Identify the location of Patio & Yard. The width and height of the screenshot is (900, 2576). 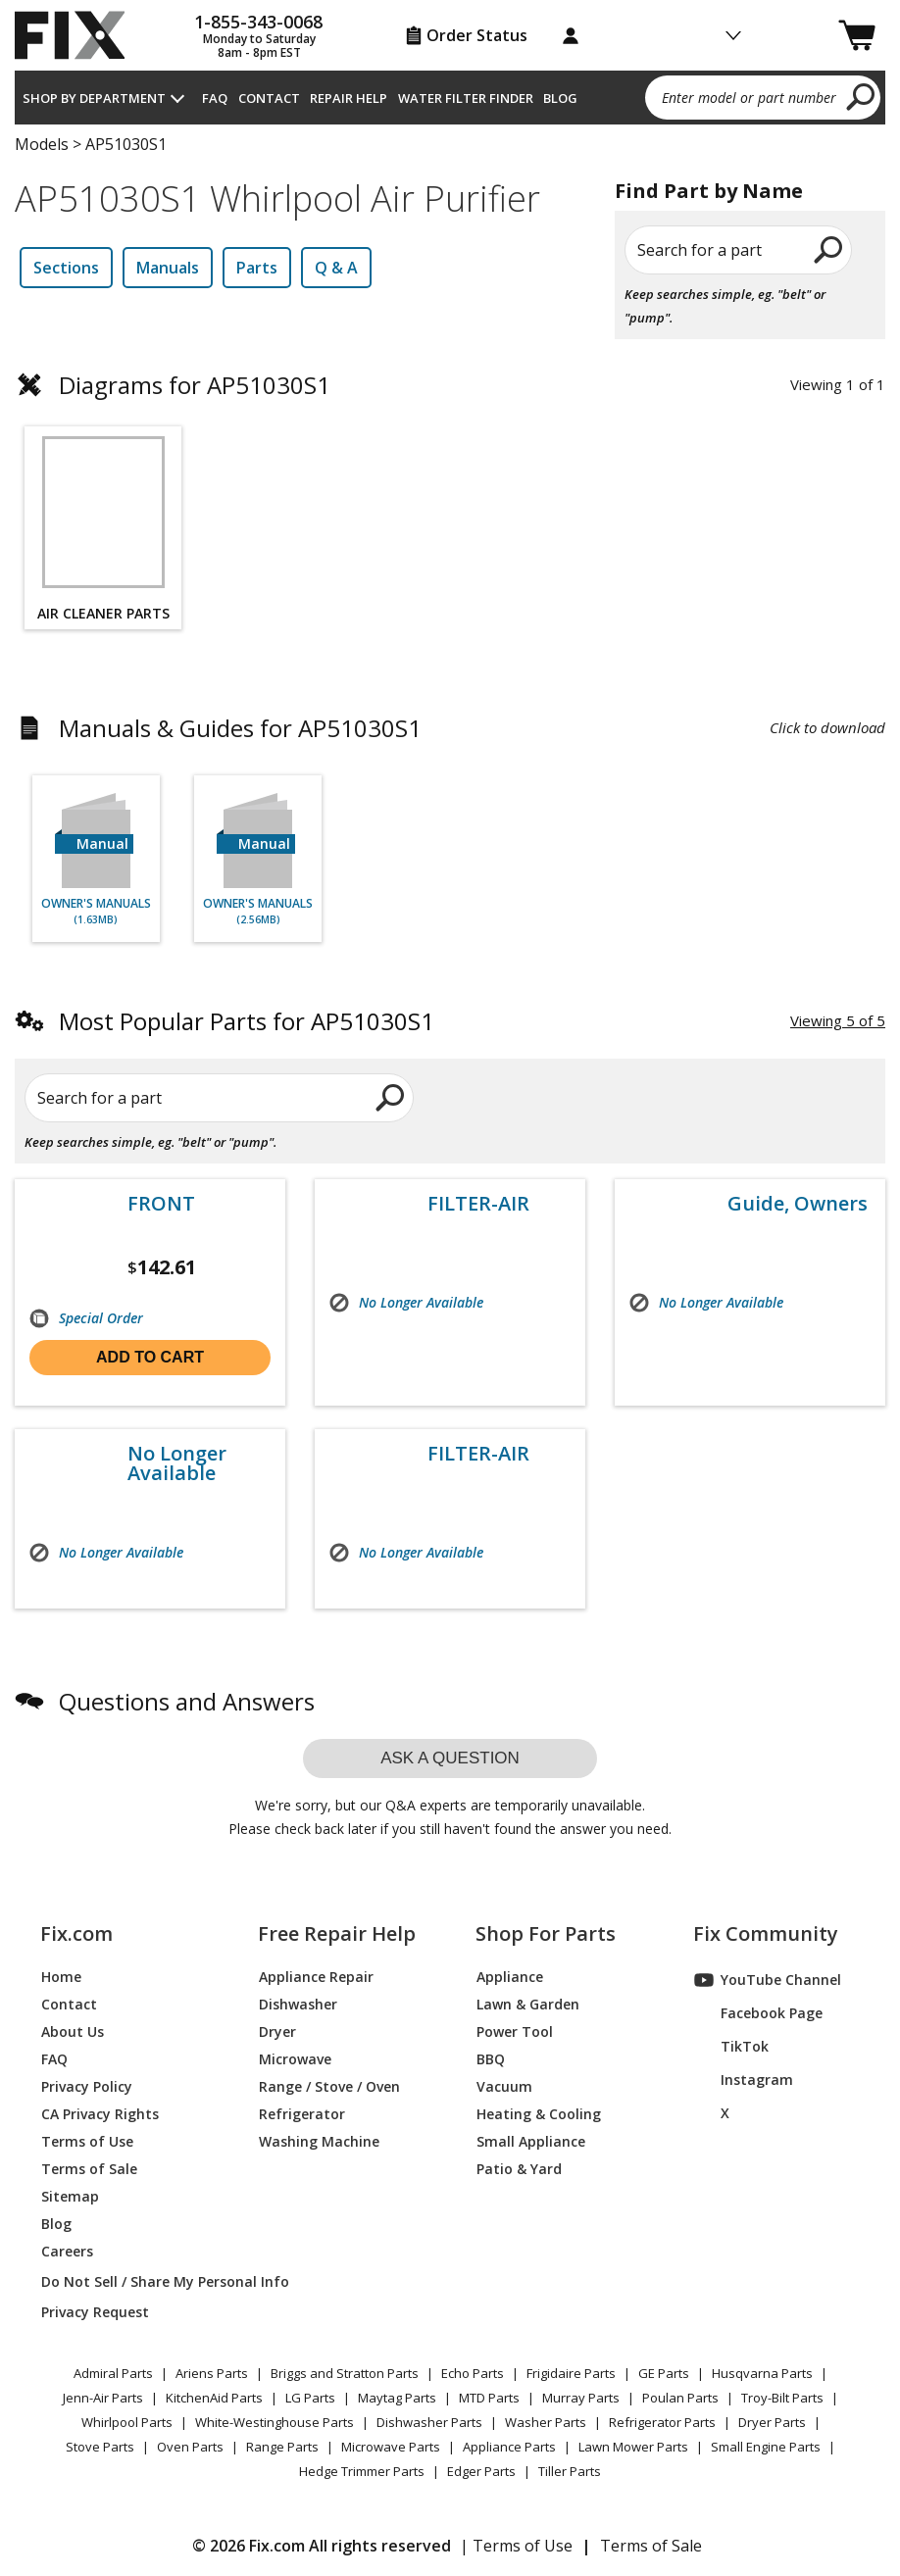
(519, 2168).